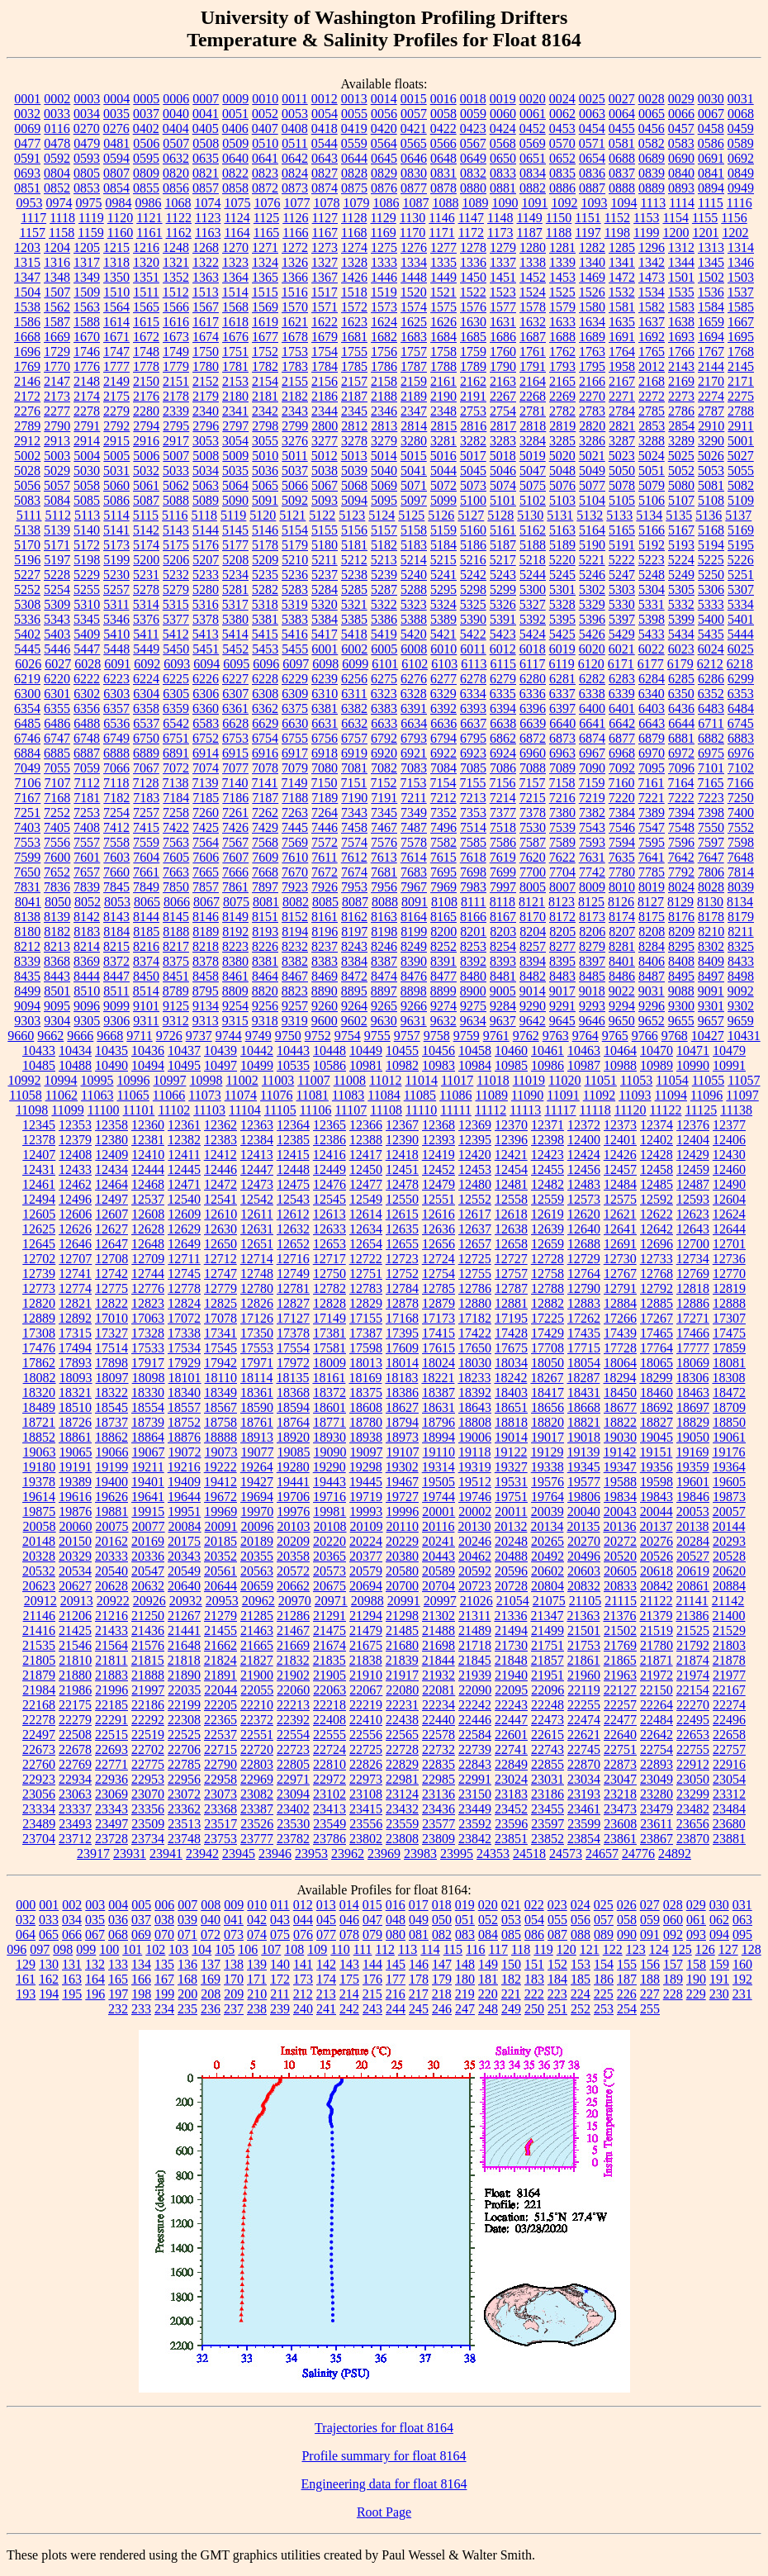 This screenshot has height=2576, width=768. What do you see at coordinates (711, 1021) in the screenshot?
I see `9657` at bounding box center [711, 1021].